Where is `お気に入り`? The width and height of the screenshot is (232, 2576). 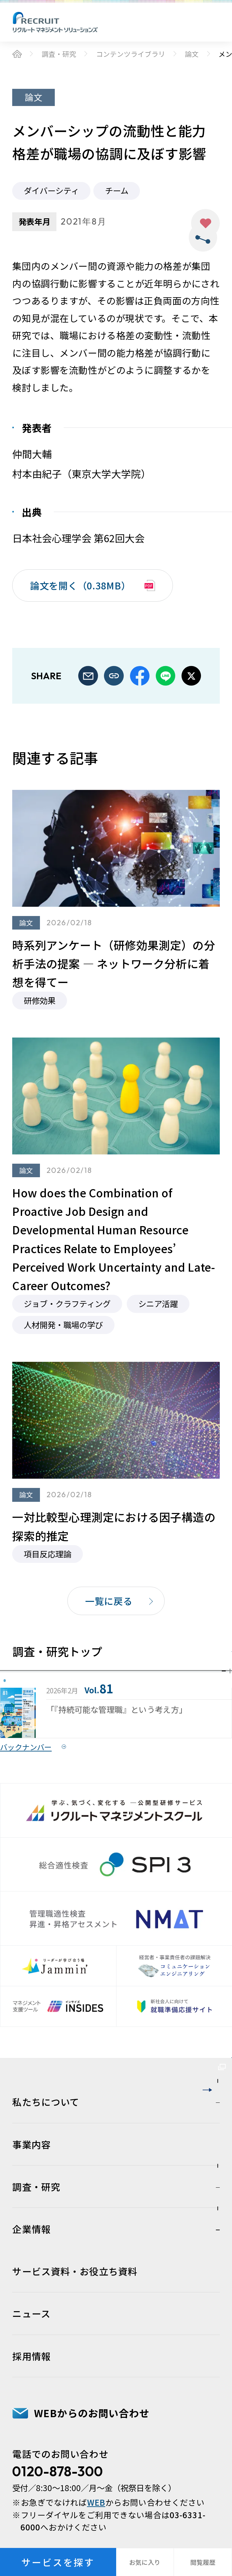
お気に入り is located at coordinates (205, 223).